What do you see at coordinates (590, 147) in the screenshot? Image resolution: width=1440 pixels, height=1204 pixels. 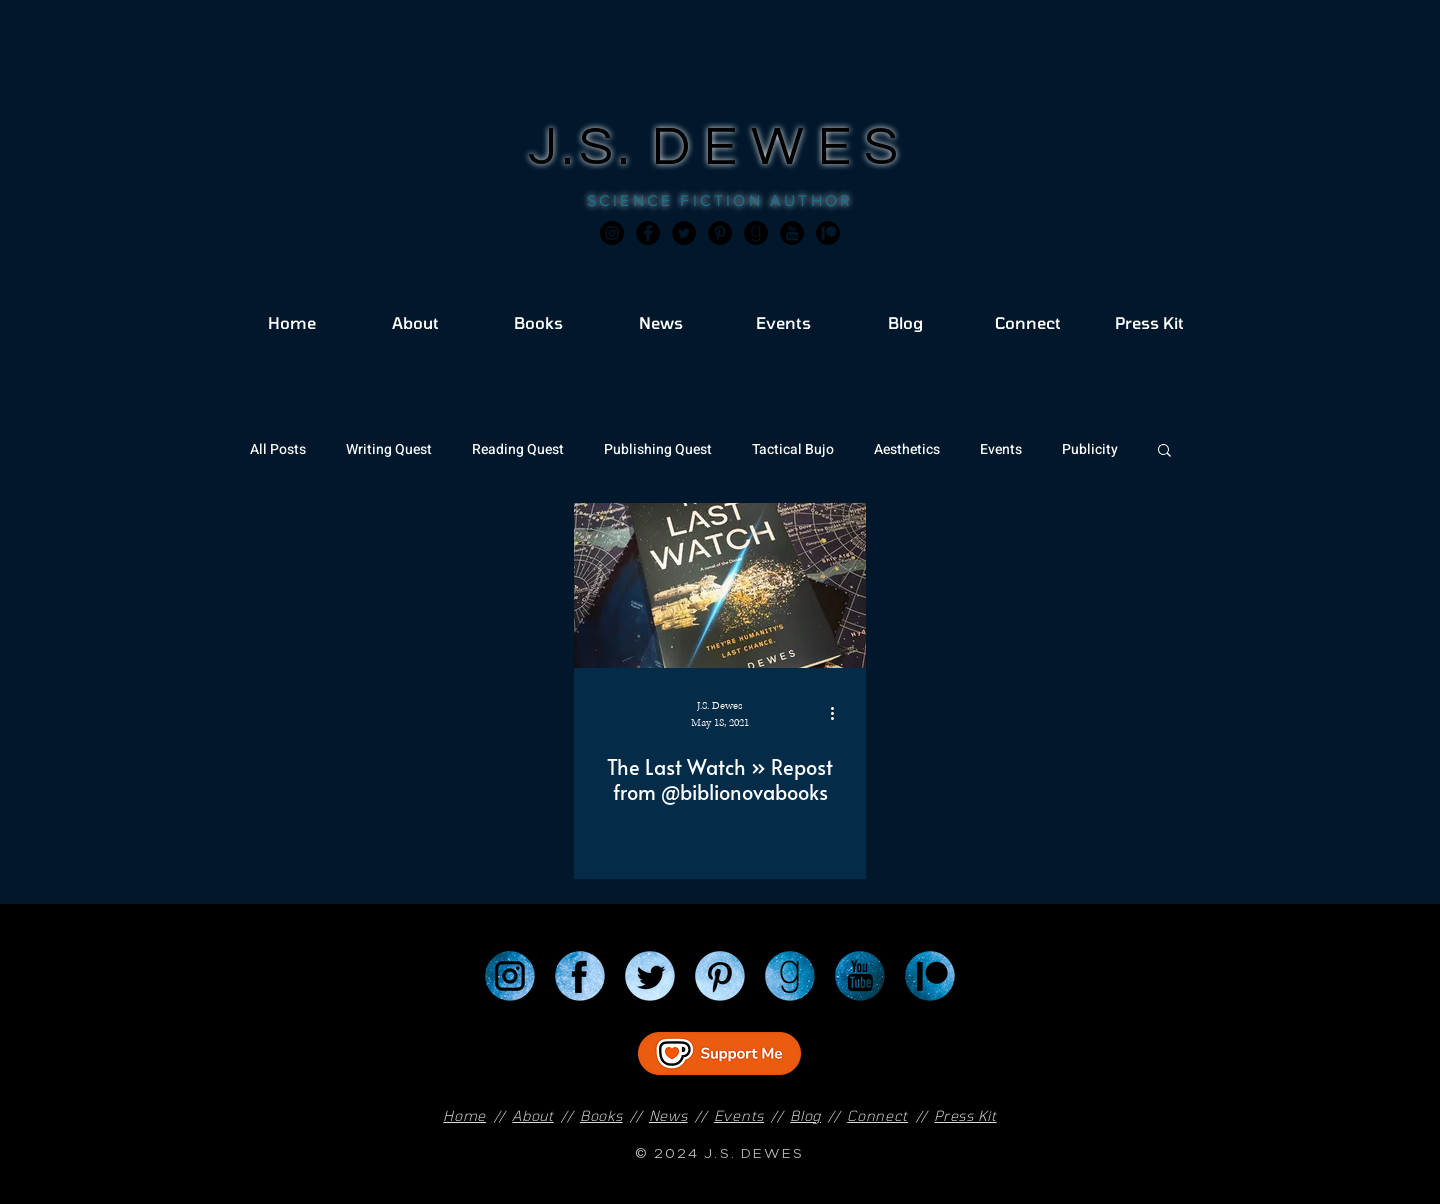 I see `J.S.` at bounding box center [590, 147].